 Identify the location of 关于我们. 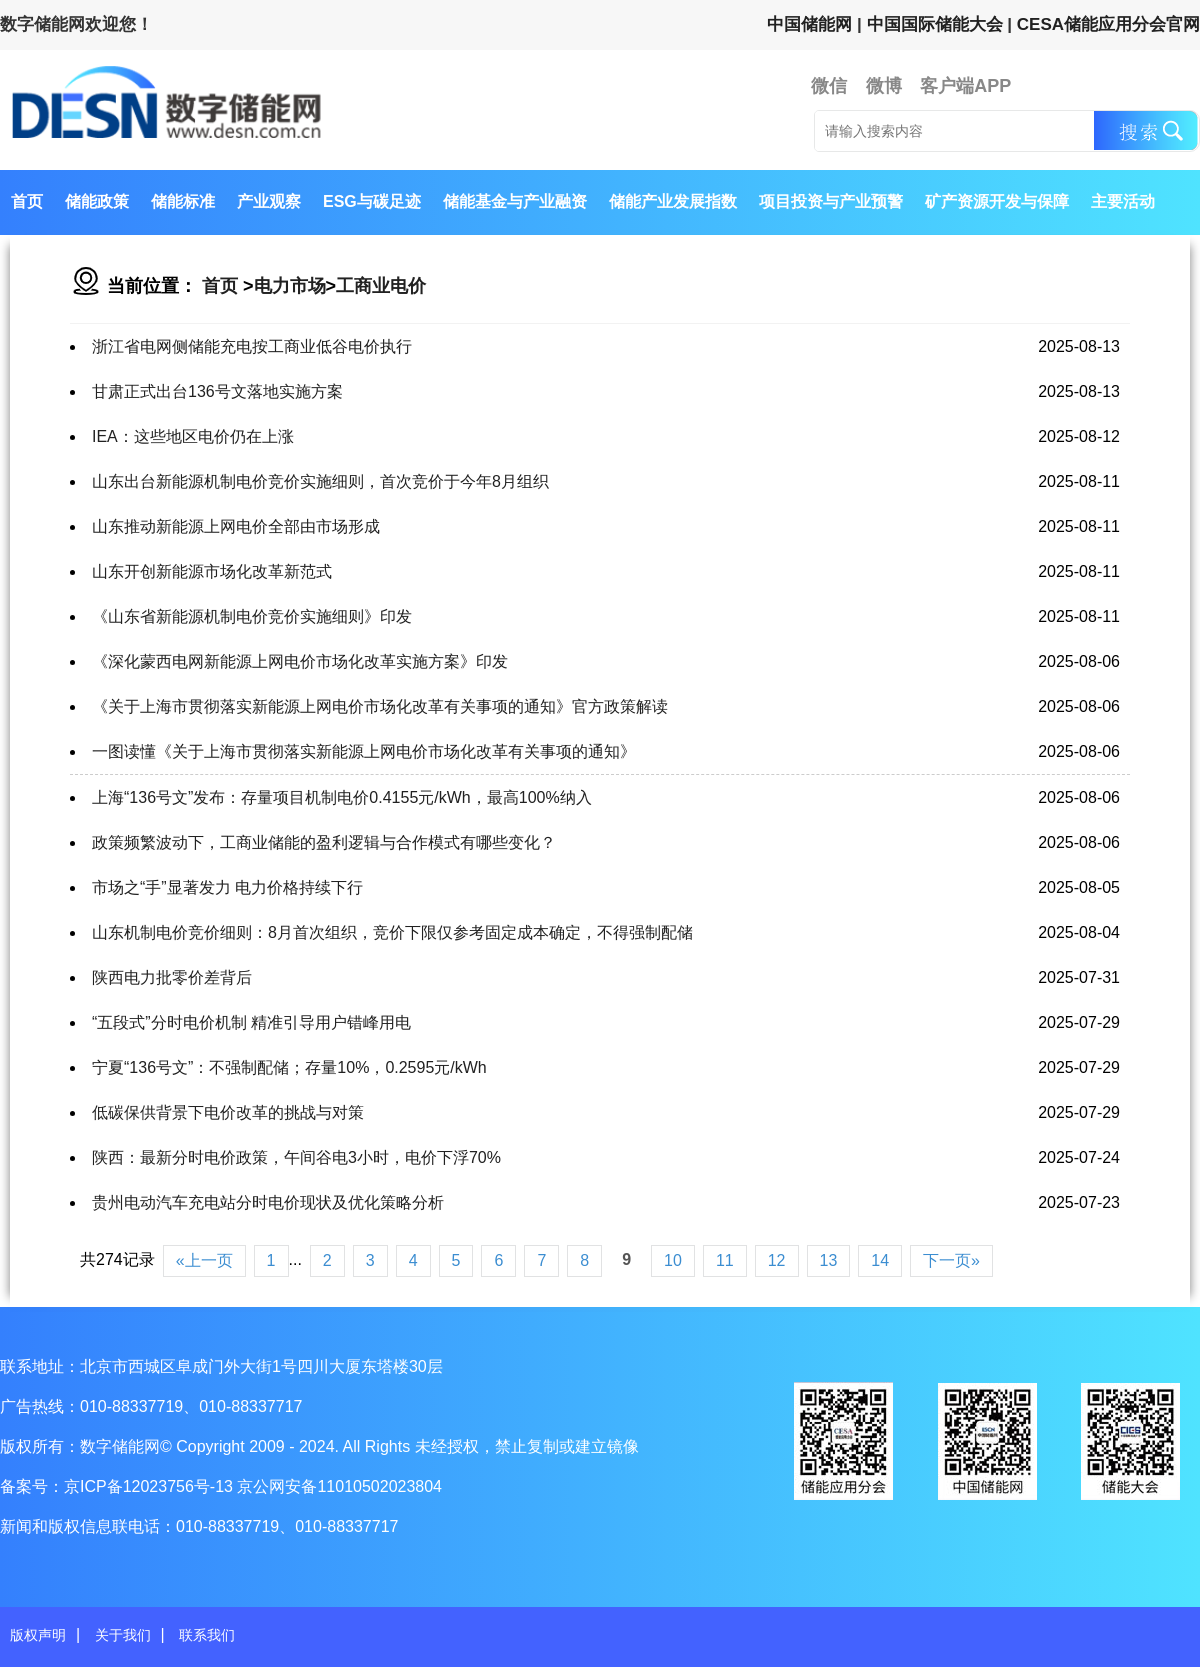
(123, 1635).